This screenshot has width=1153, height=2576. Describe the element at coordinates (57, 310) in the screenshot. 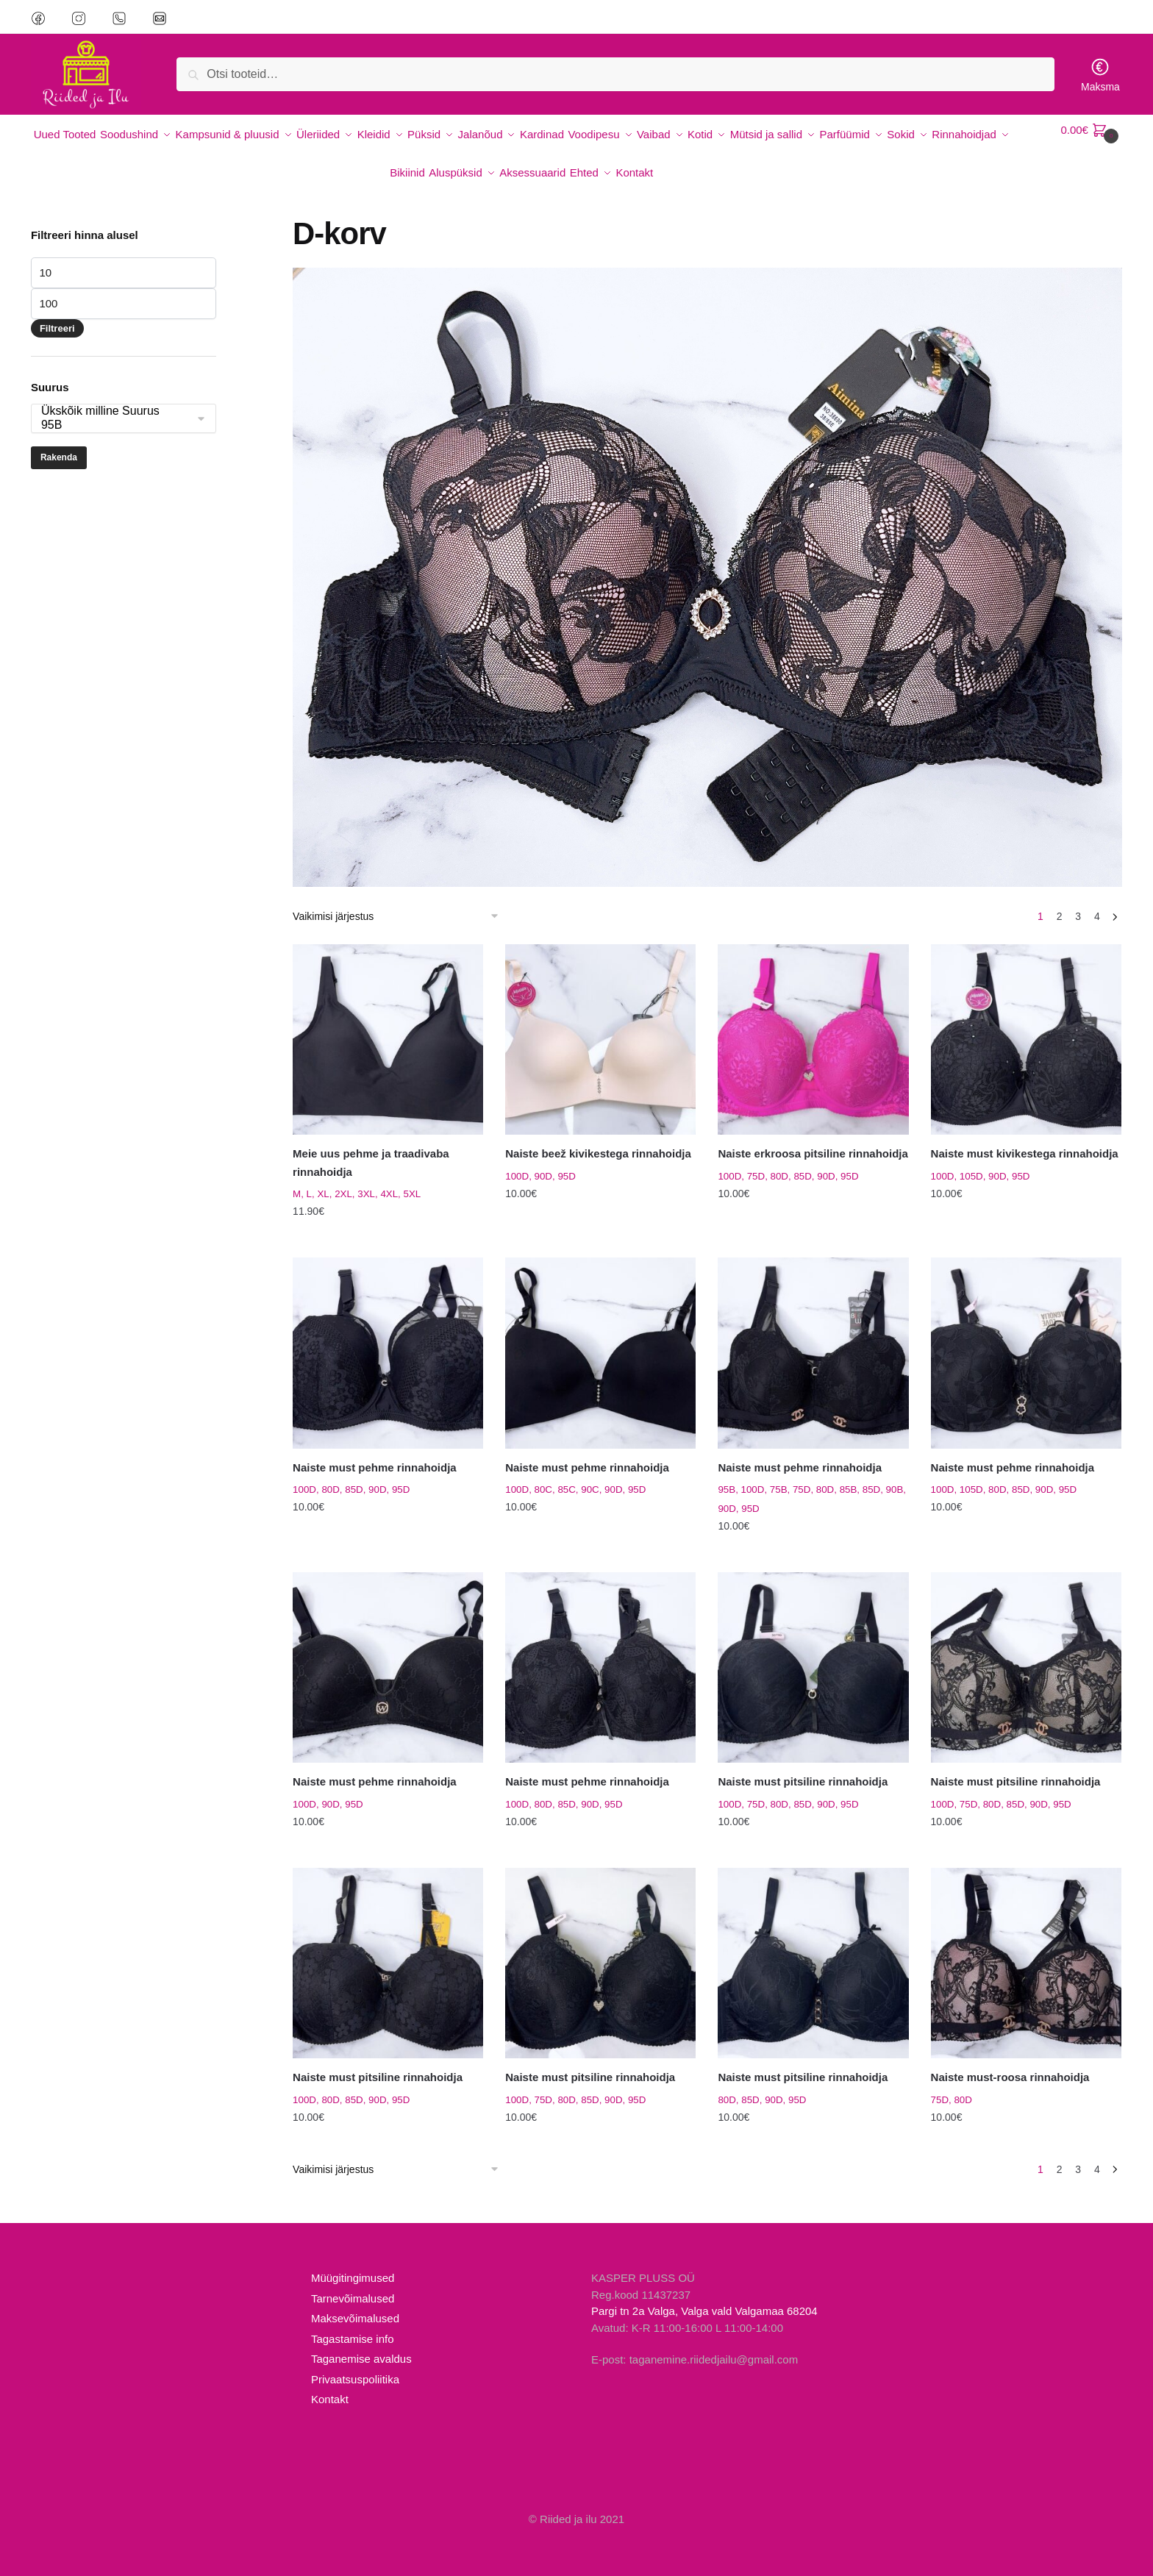

I see `Filtreeri` at that location.